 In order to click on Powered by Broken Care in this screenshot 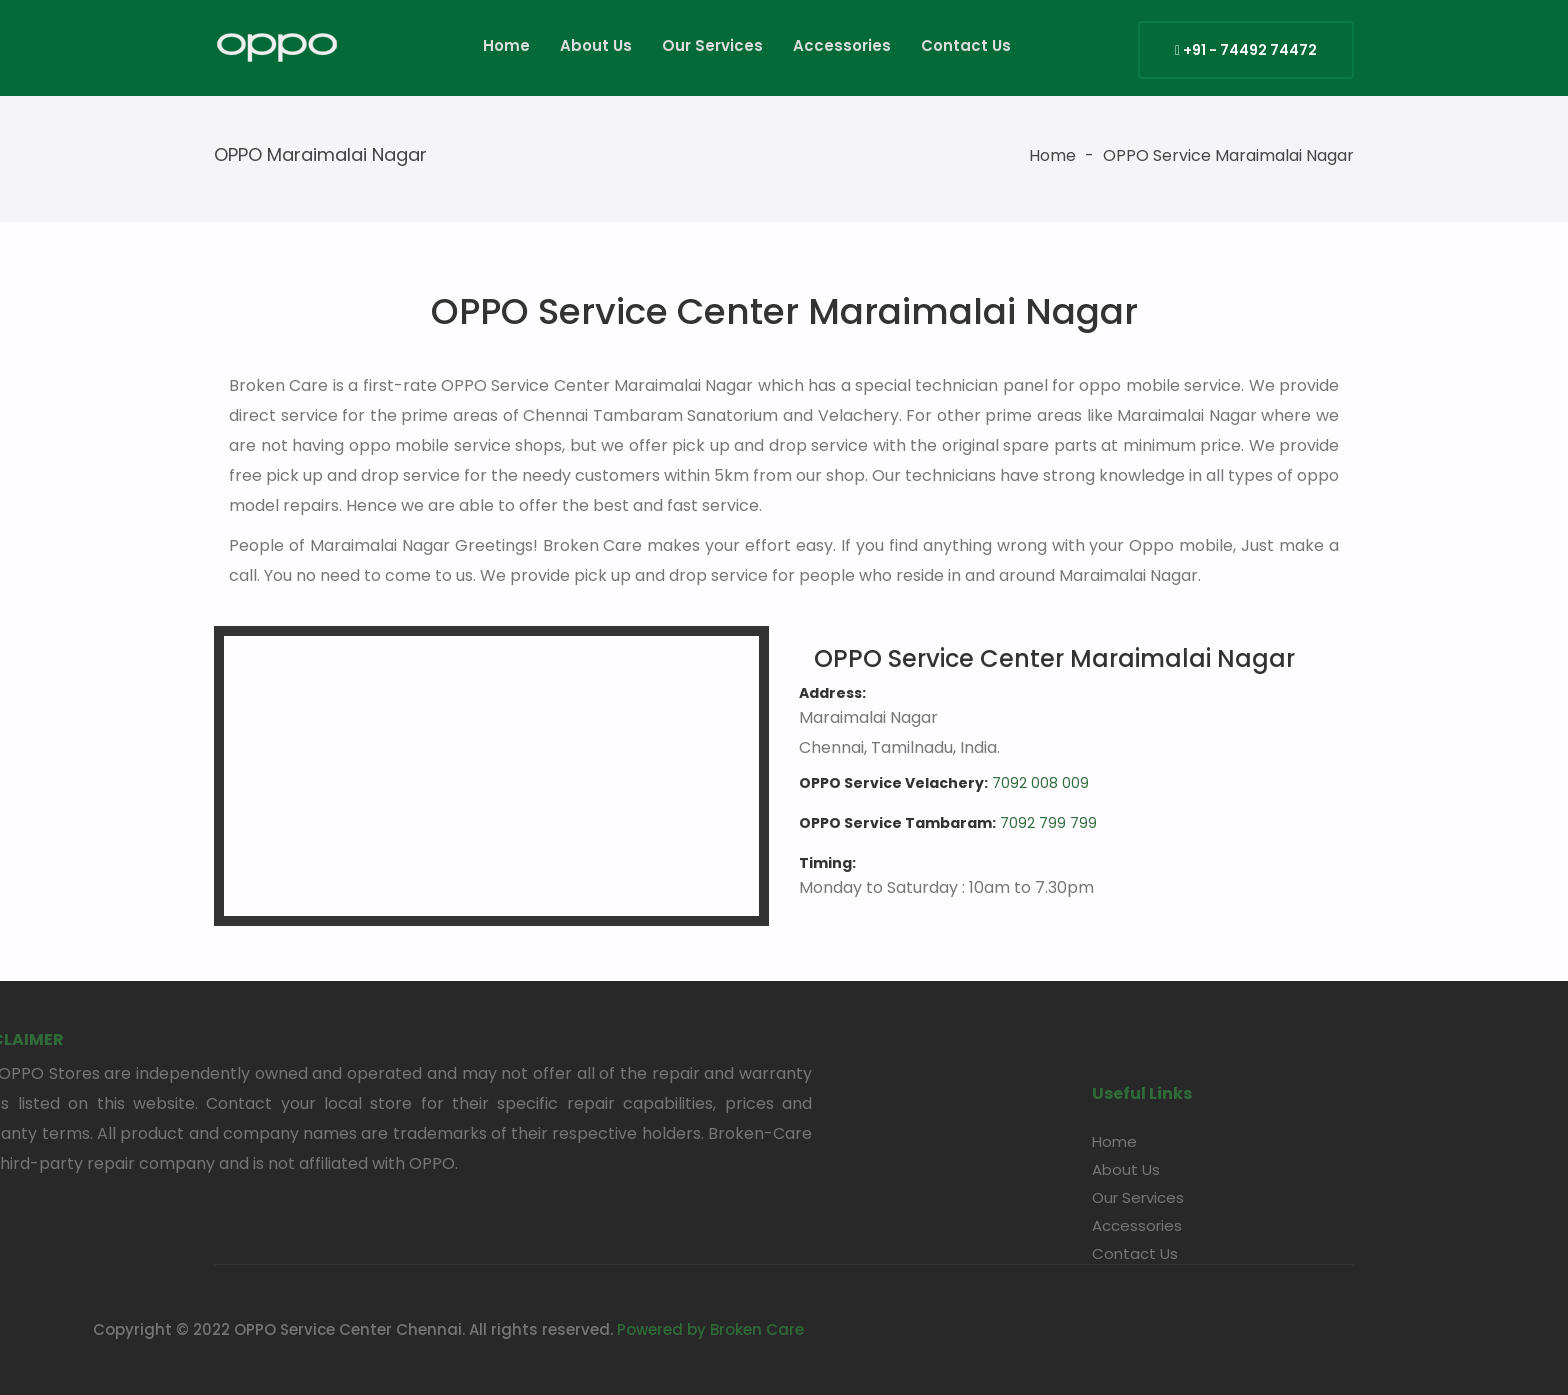, I will do `click(525, 1329)`.